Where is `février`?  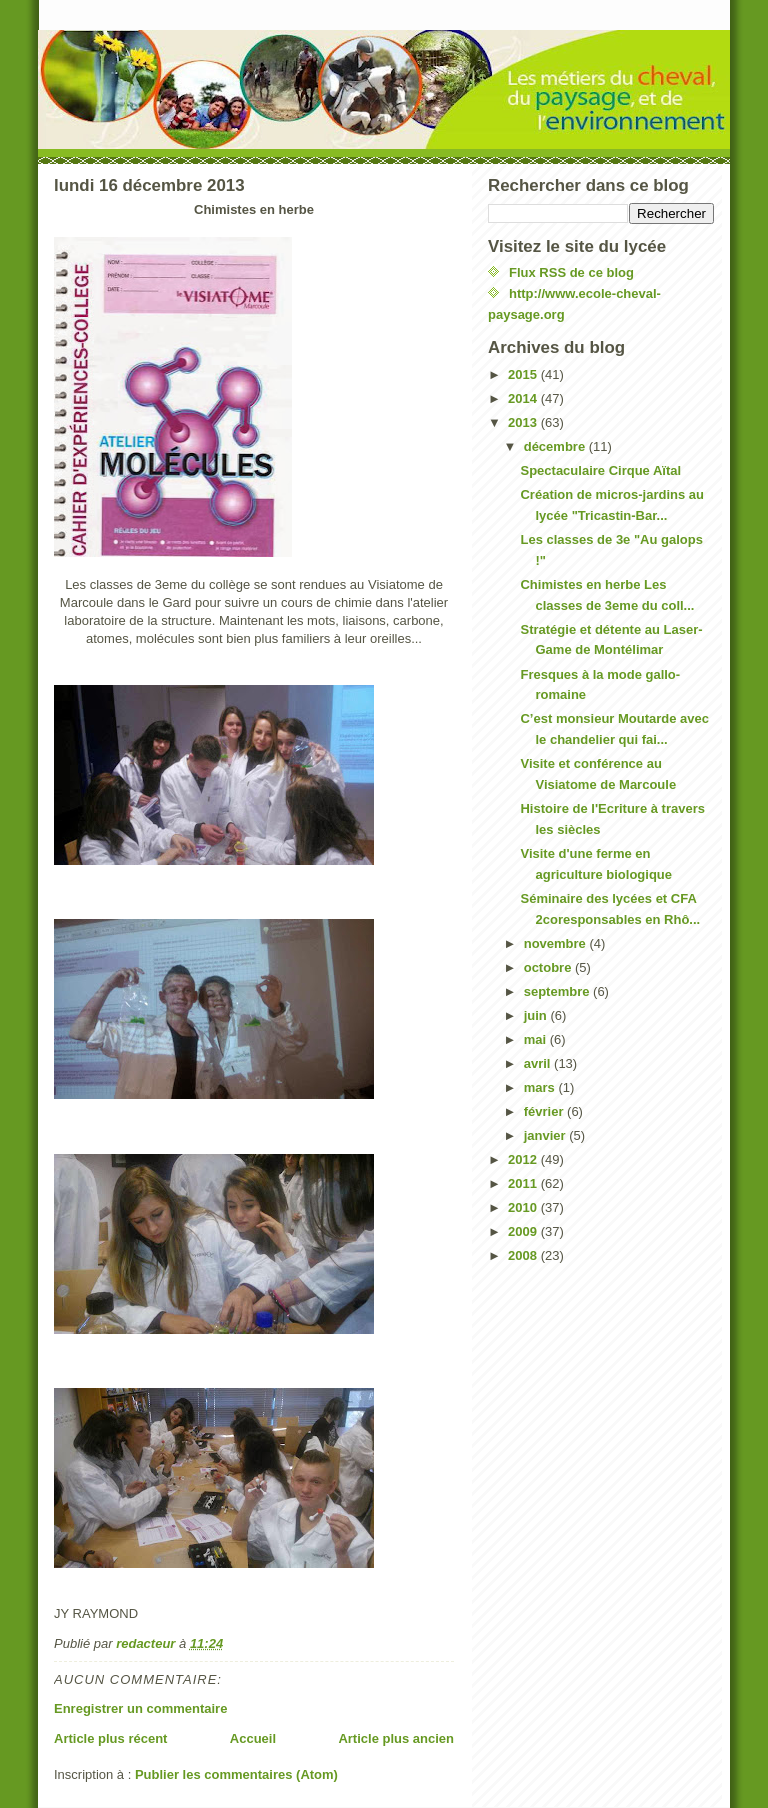 février is located at coordinates (545, 1111).